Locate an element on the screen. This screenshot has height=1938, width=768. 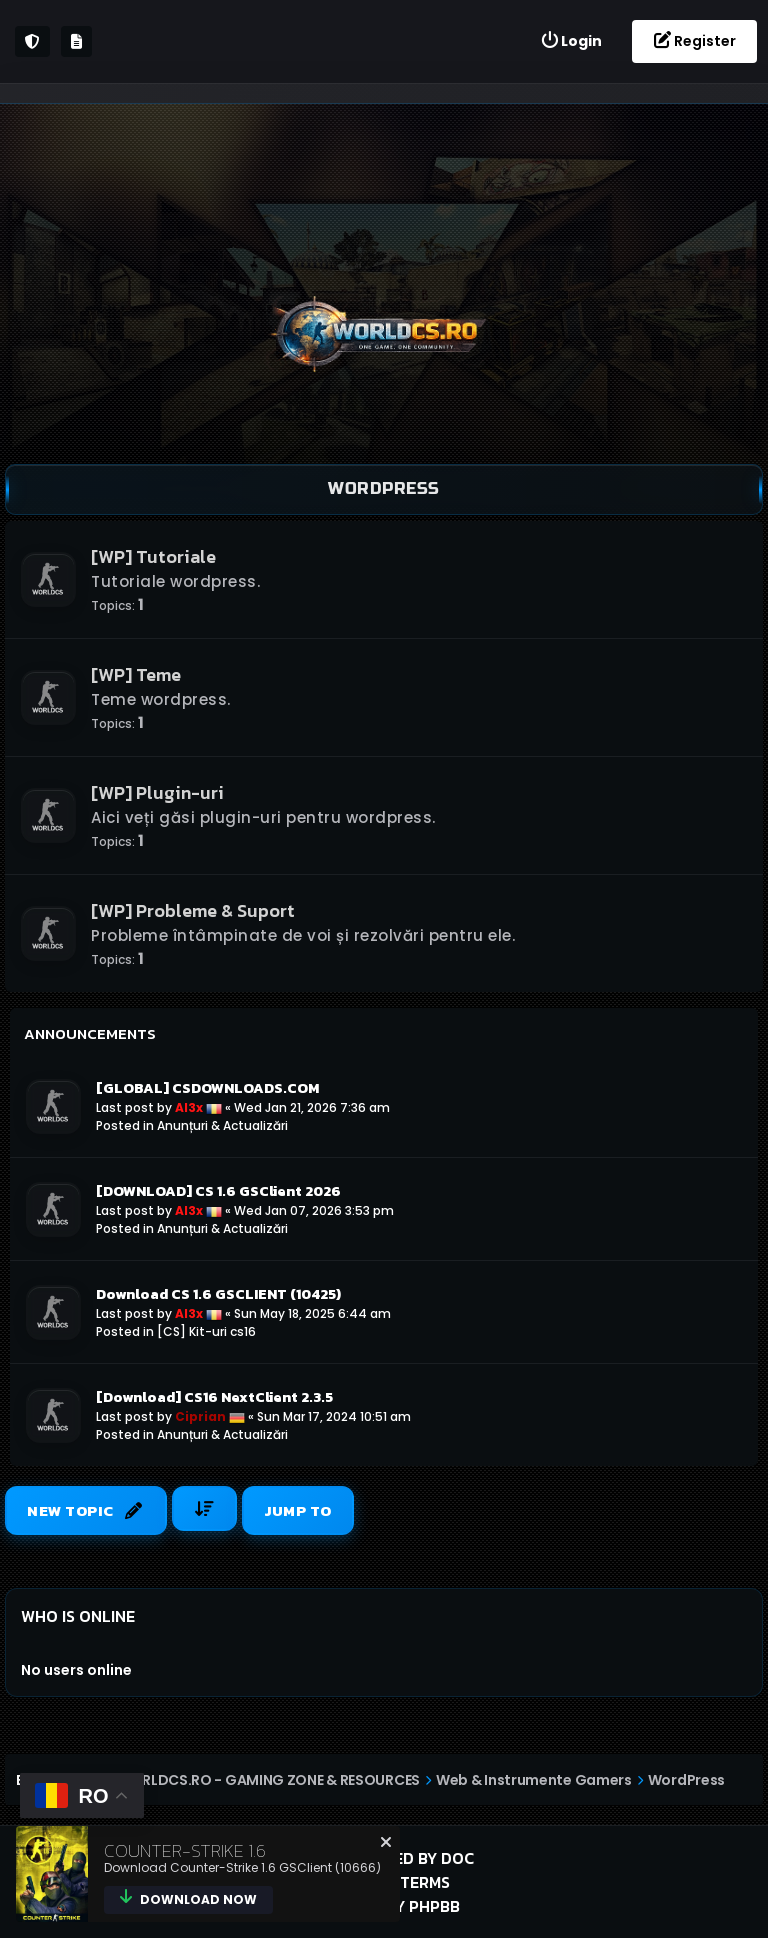
[DOWNLOAD] CS 1.6 GSClient 2026 is located at coordinates (218, 1191).